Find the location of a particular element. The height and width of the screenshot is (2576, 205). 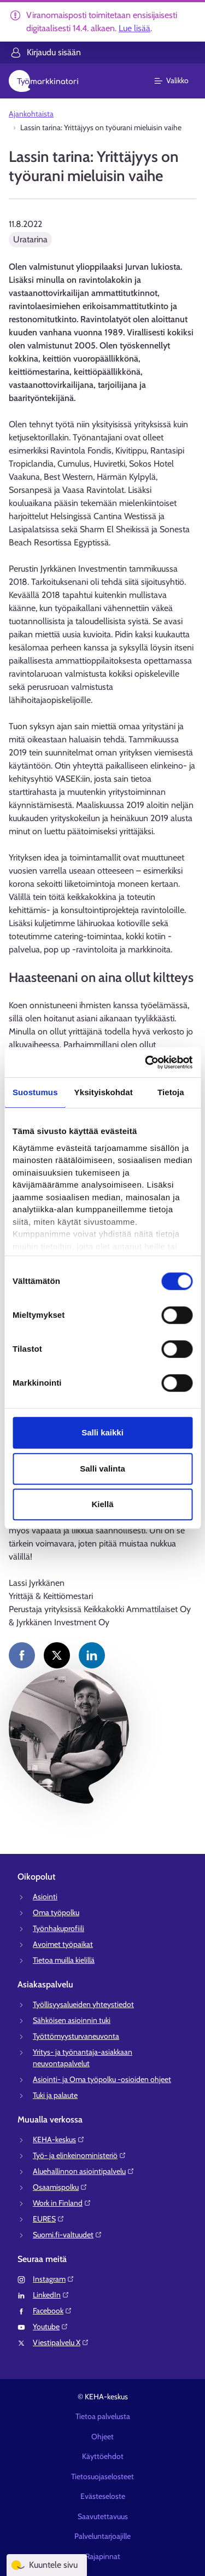

Työ- ja elinkeinoministeriö⁠ is located at coordinates (79, 2155).